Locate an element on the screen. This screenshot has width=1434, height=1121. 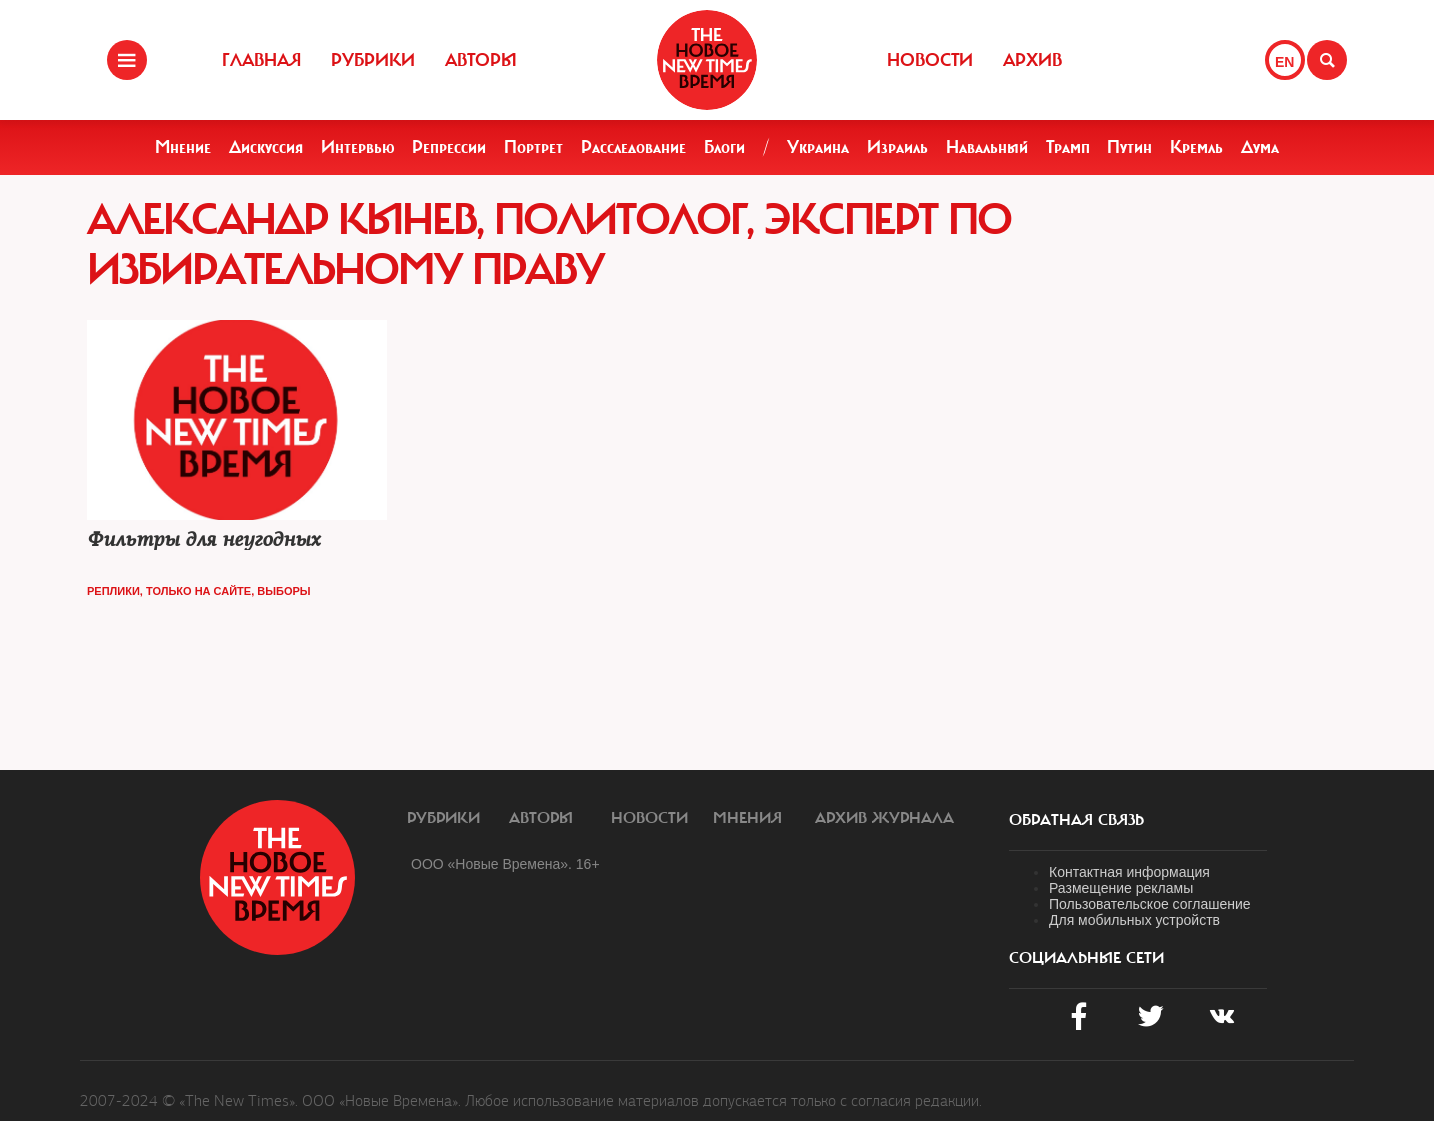
Портрет is located at coordinates (533, 147).